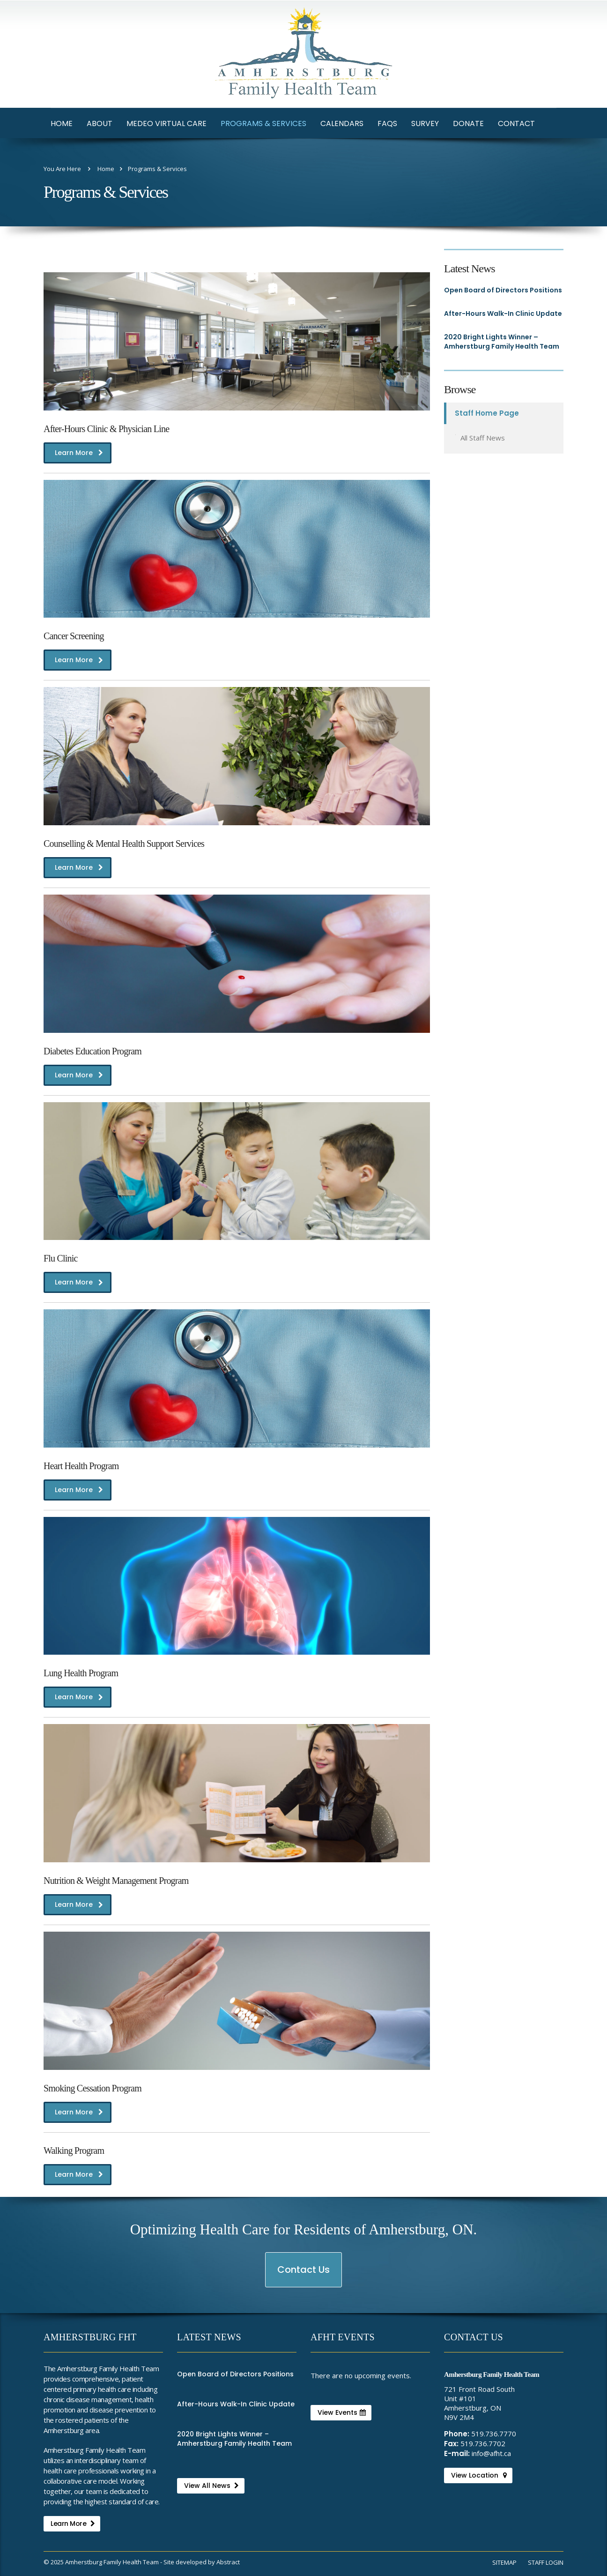 The width and height of the screenshot is (607, 2576). I want to click on info@afht.ca, so click(491, 2453).